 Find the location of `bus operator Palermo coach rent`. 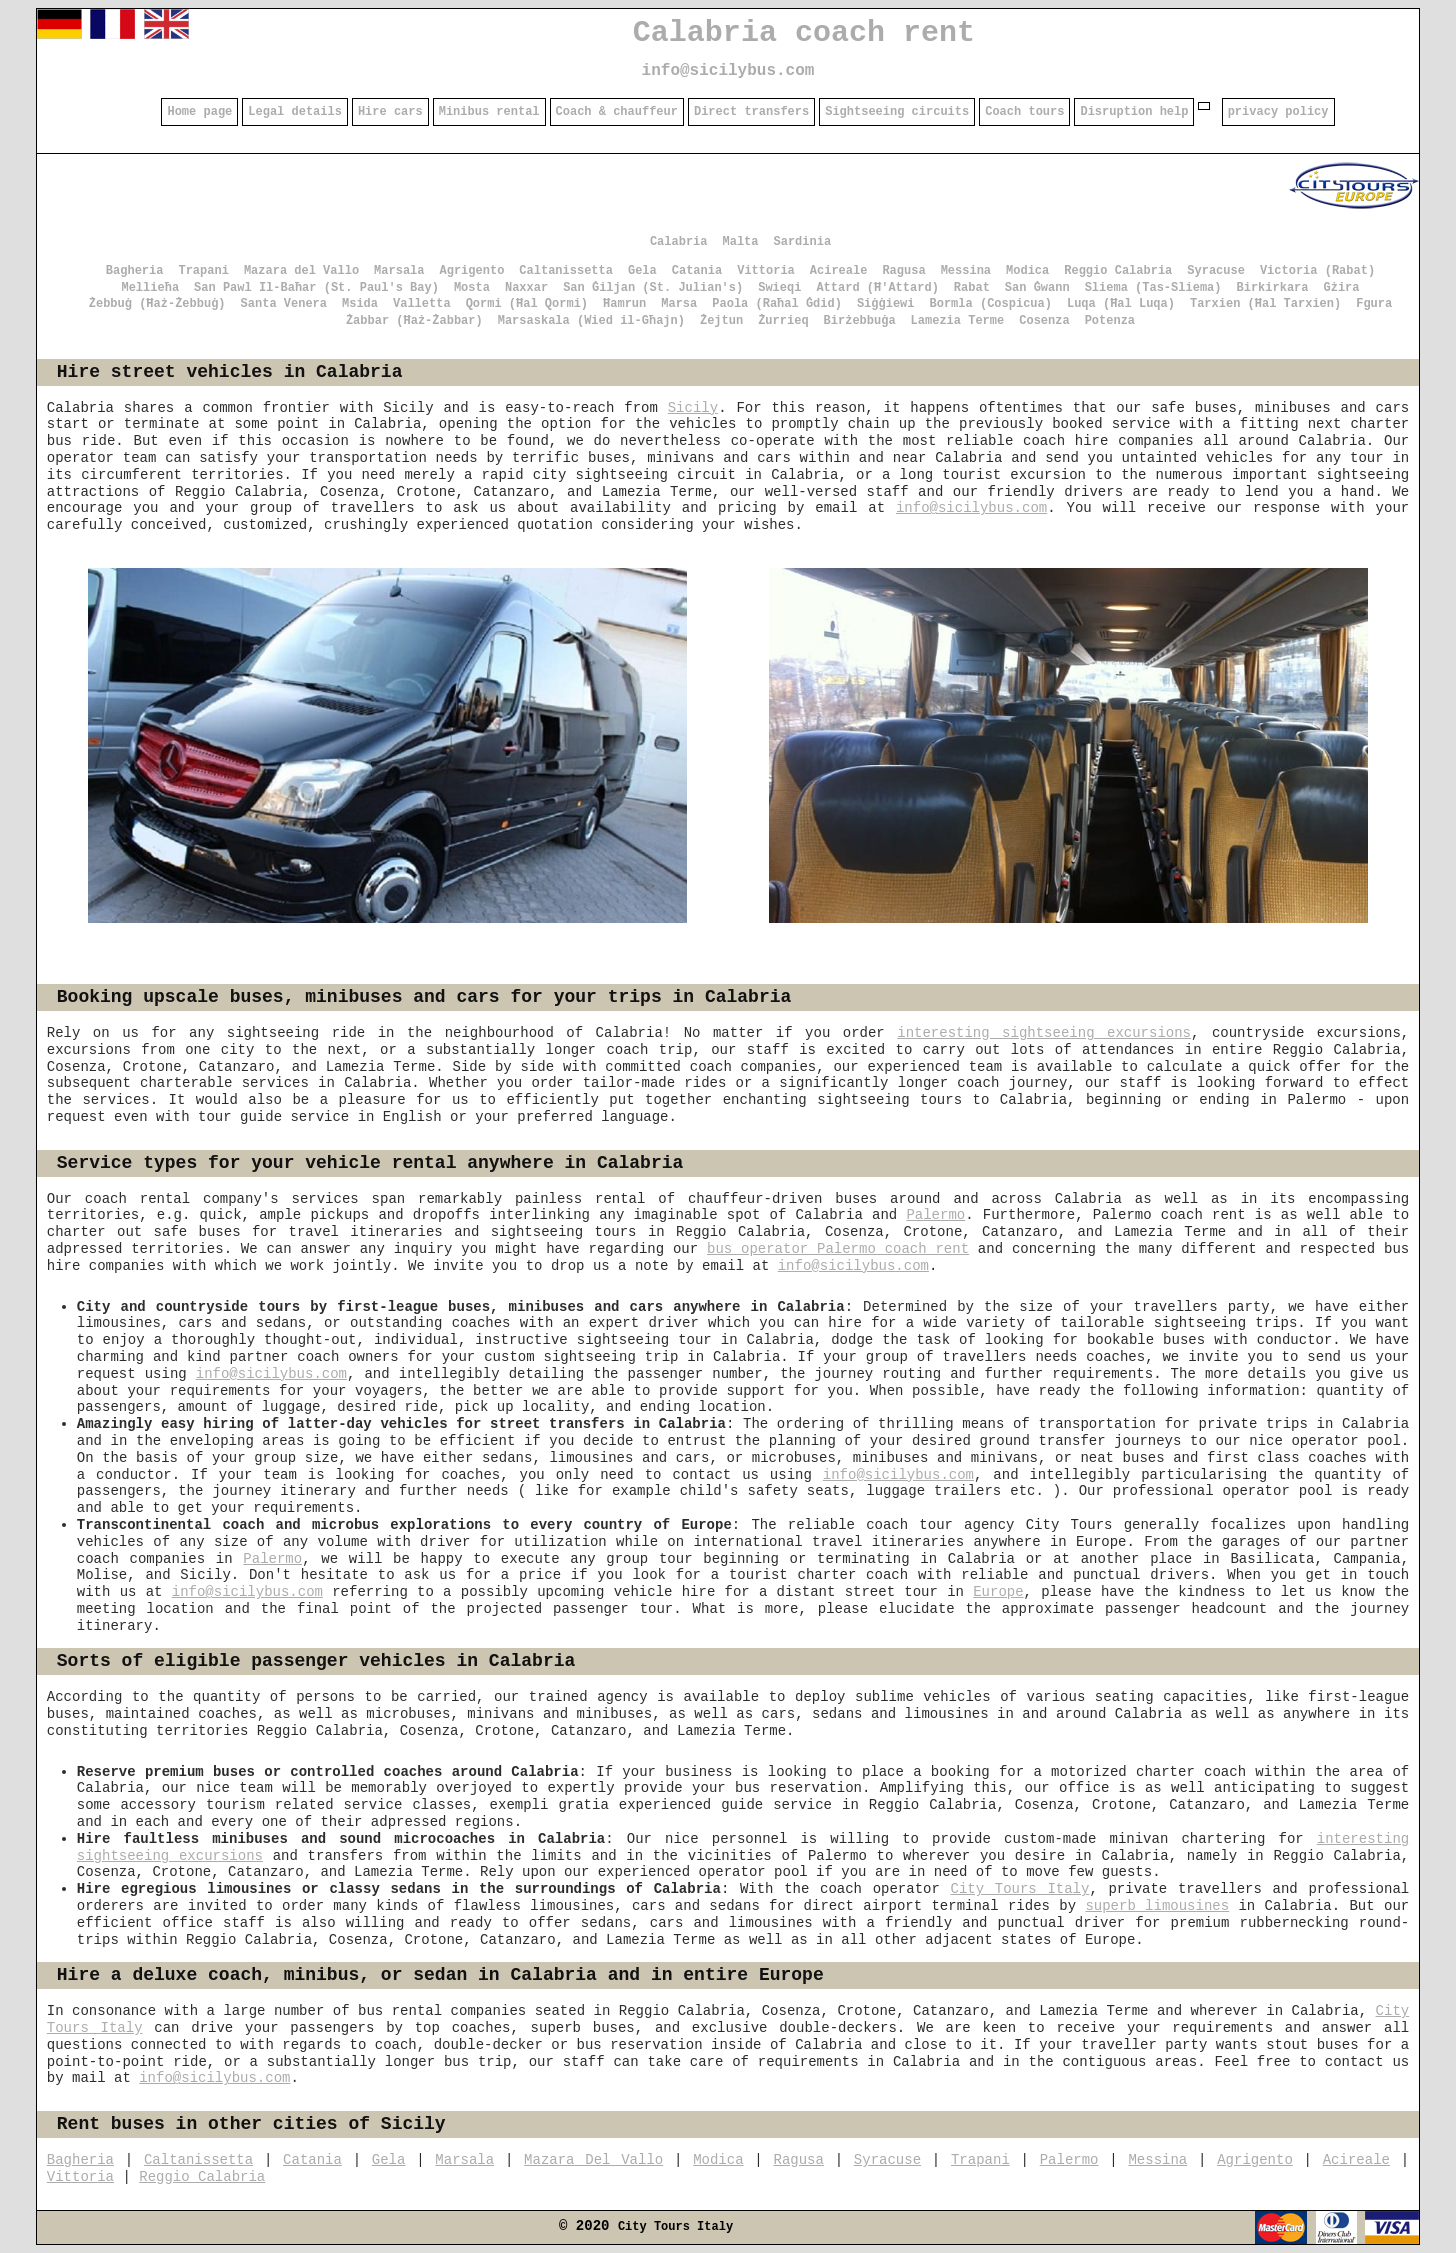

bus operator Palermo coach rent is located at coordinates (838, 1249).